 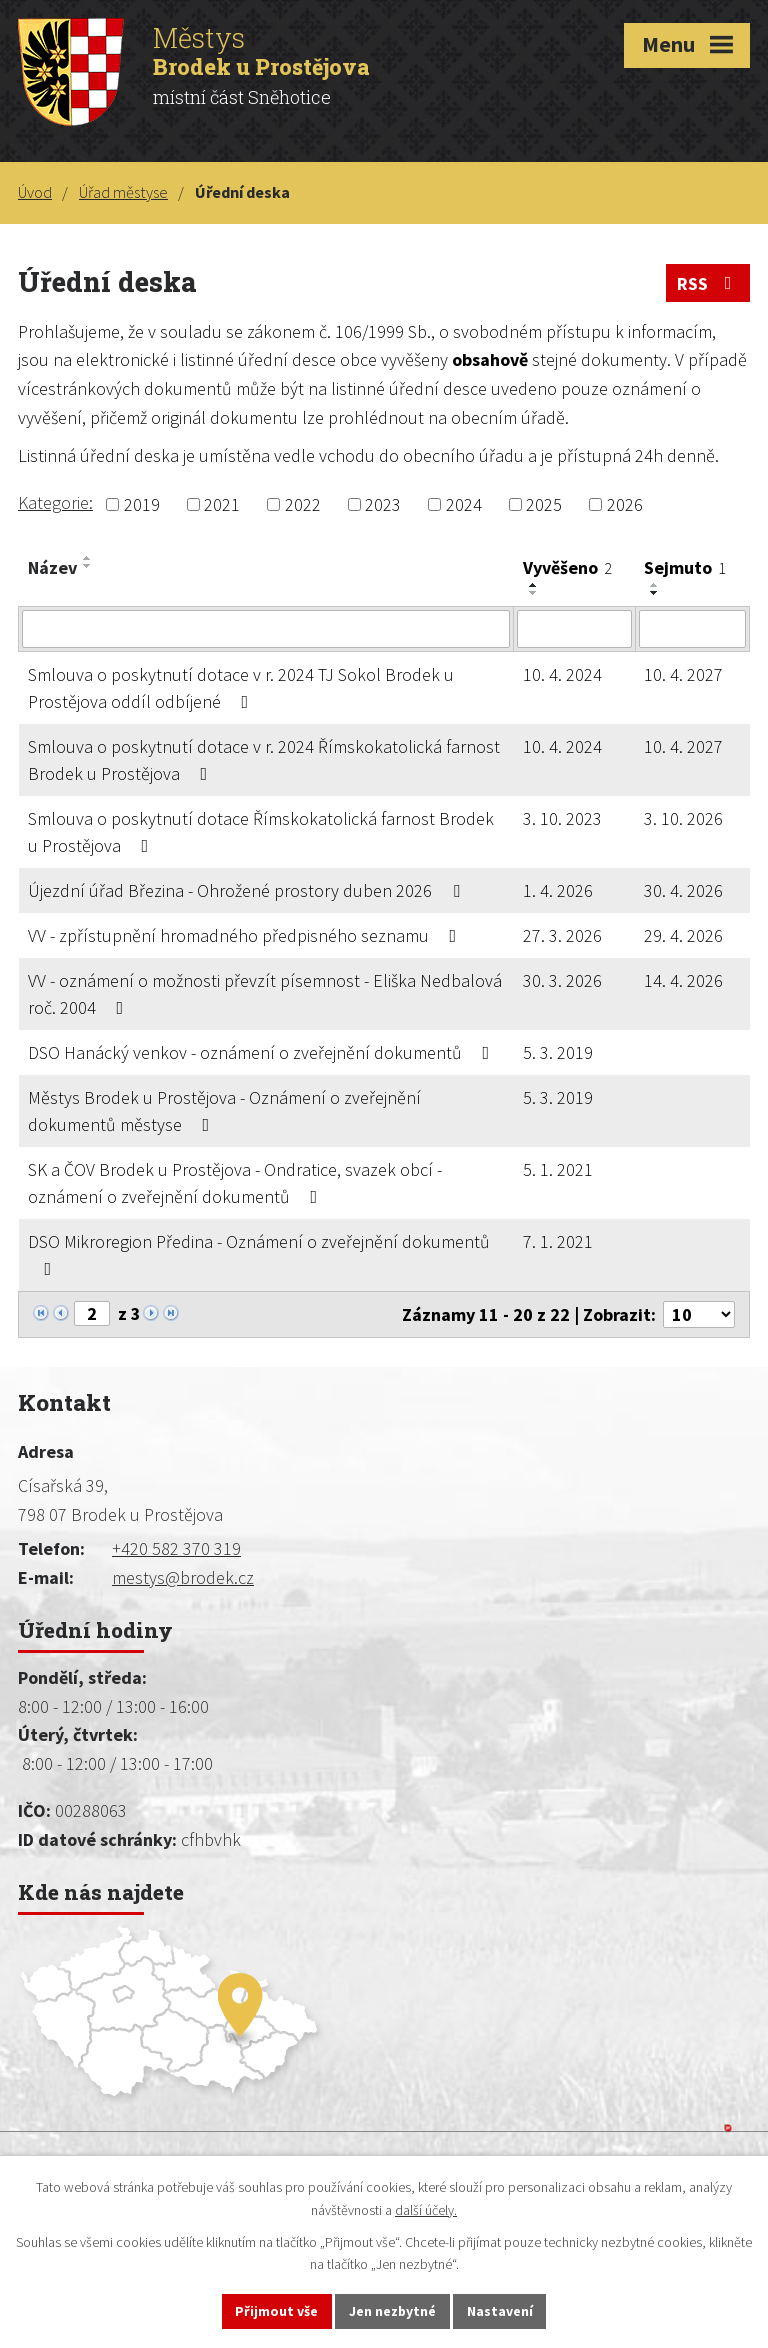 I want to click on 2021, so click(x=222, y=504).